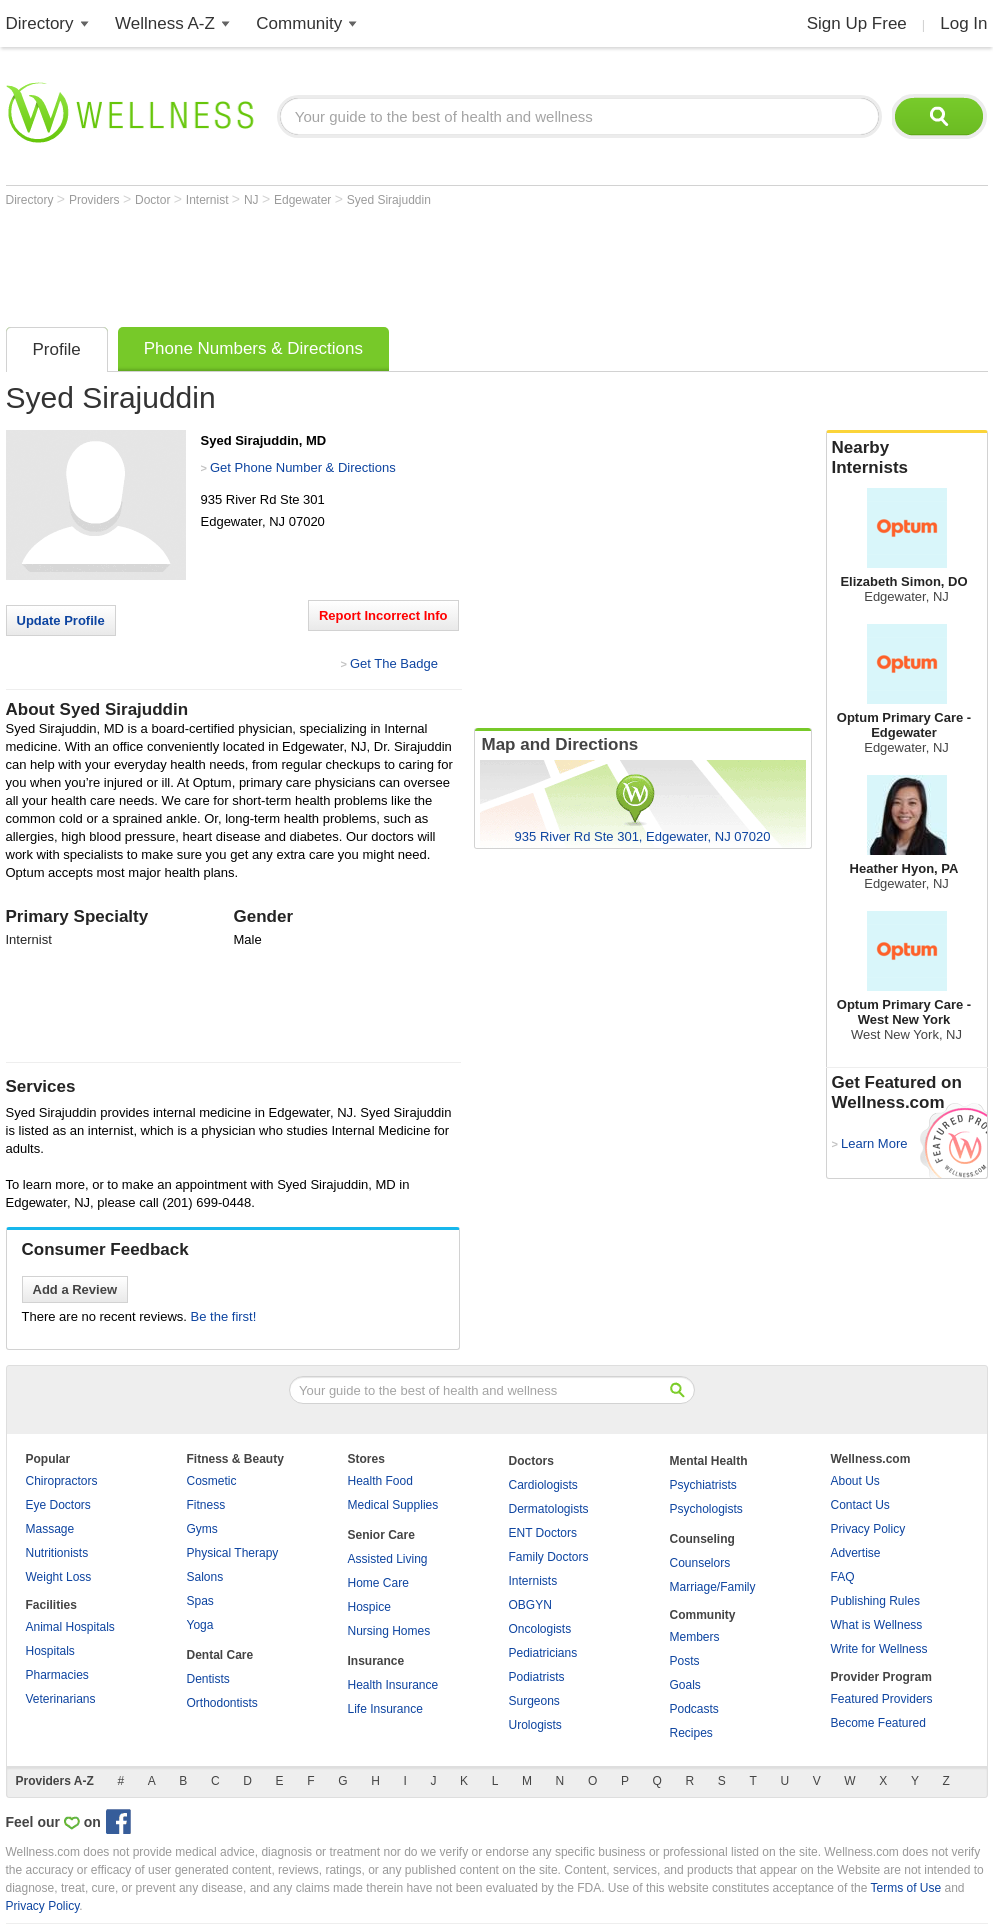 The width and height of the screenshot is (993, 1924). Describe the element at coordinates (878, 1723) in the screenshot. I see `Become Featured` at that location.